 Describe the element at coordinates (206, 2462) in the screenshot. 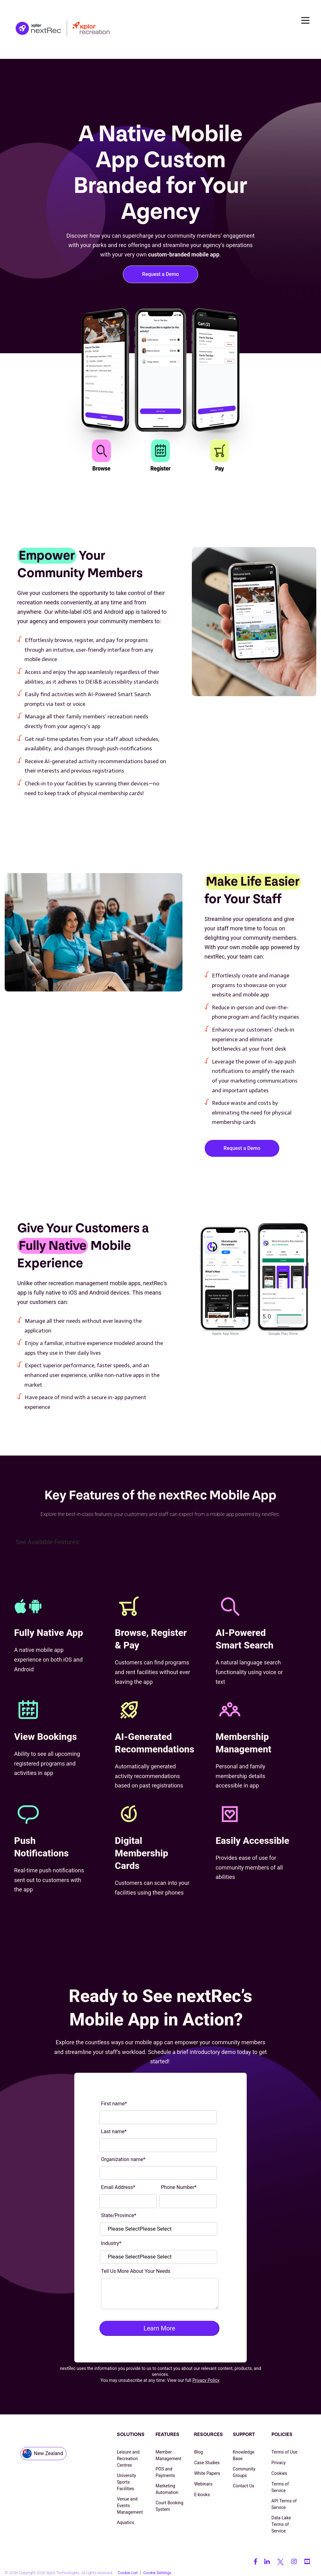

I see `Case Studies` at that location.